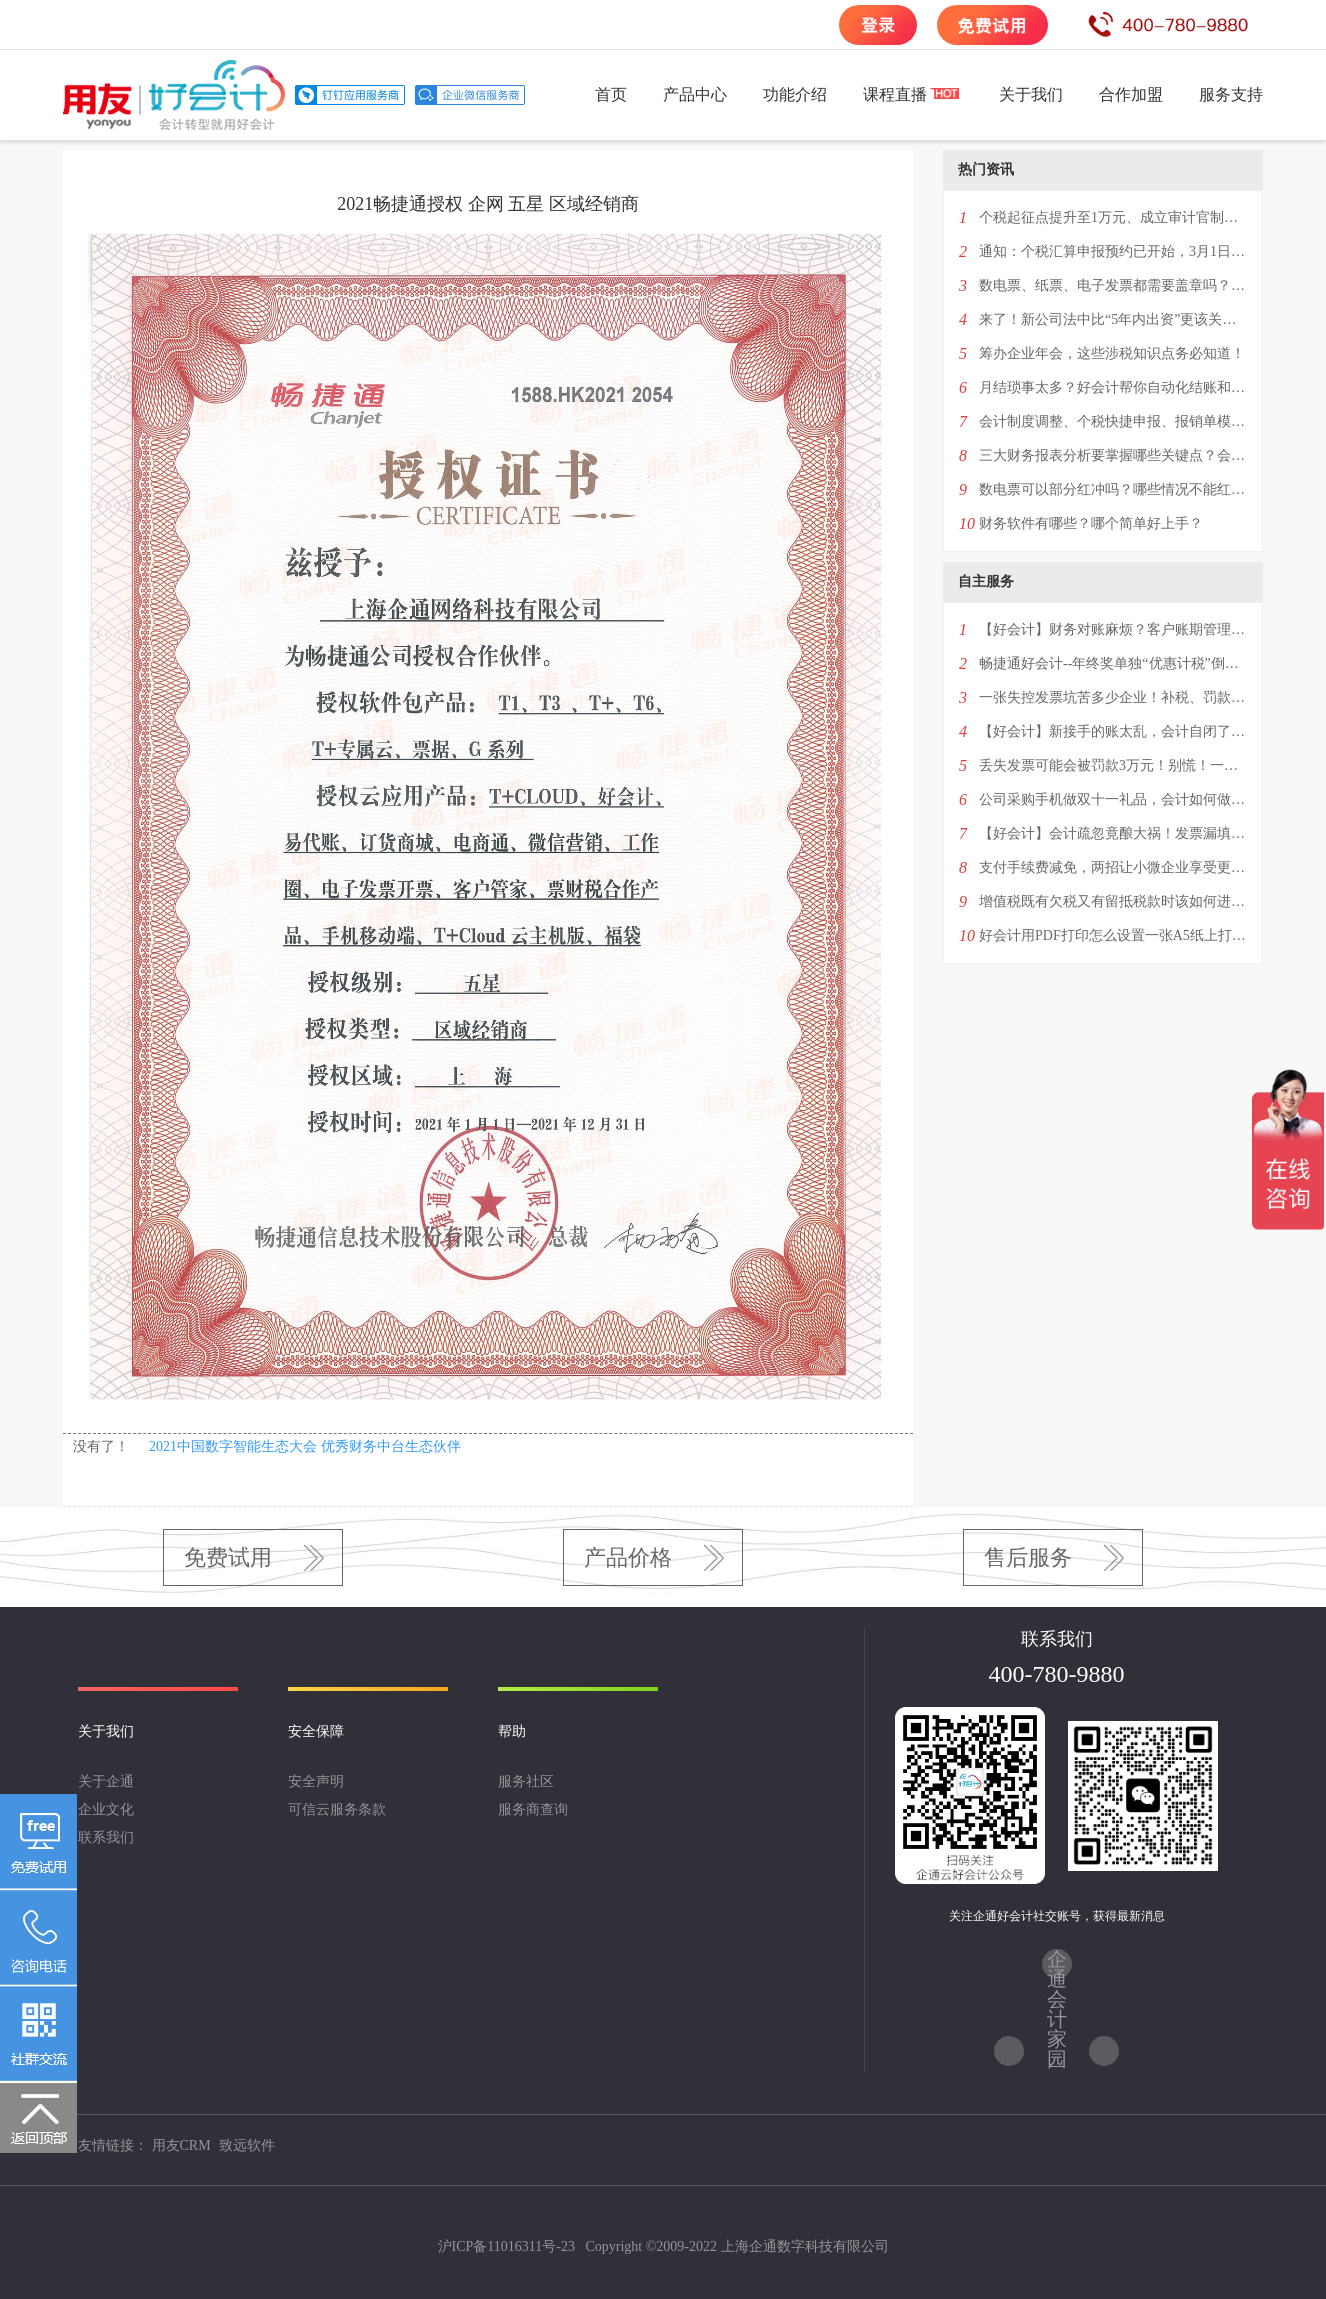 The width and height of the screenshot is (1326, 2299). I want to click on 用友CRM, so click(181, 2145).